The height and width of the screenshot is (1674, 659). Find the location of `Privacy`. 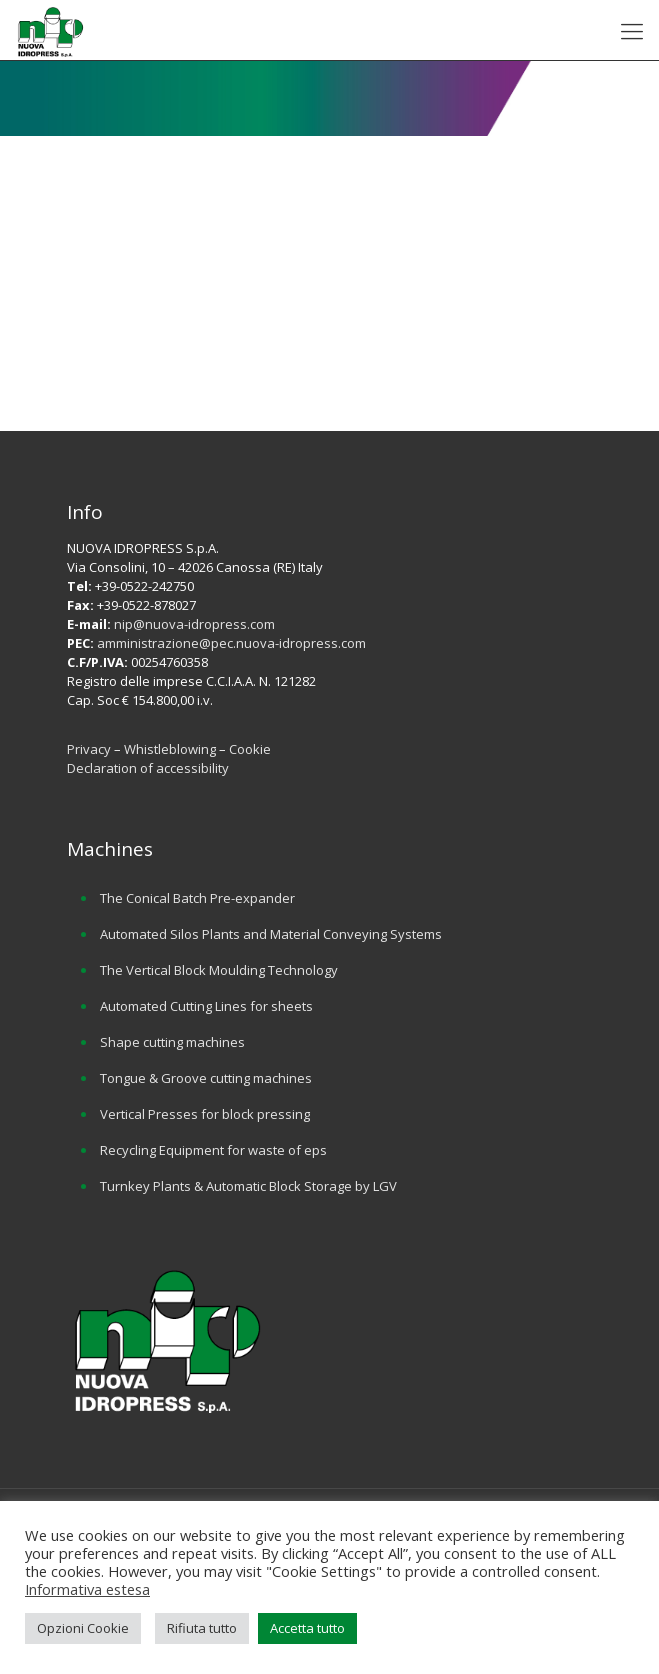

Privacy is located at coordinates (89, 749).